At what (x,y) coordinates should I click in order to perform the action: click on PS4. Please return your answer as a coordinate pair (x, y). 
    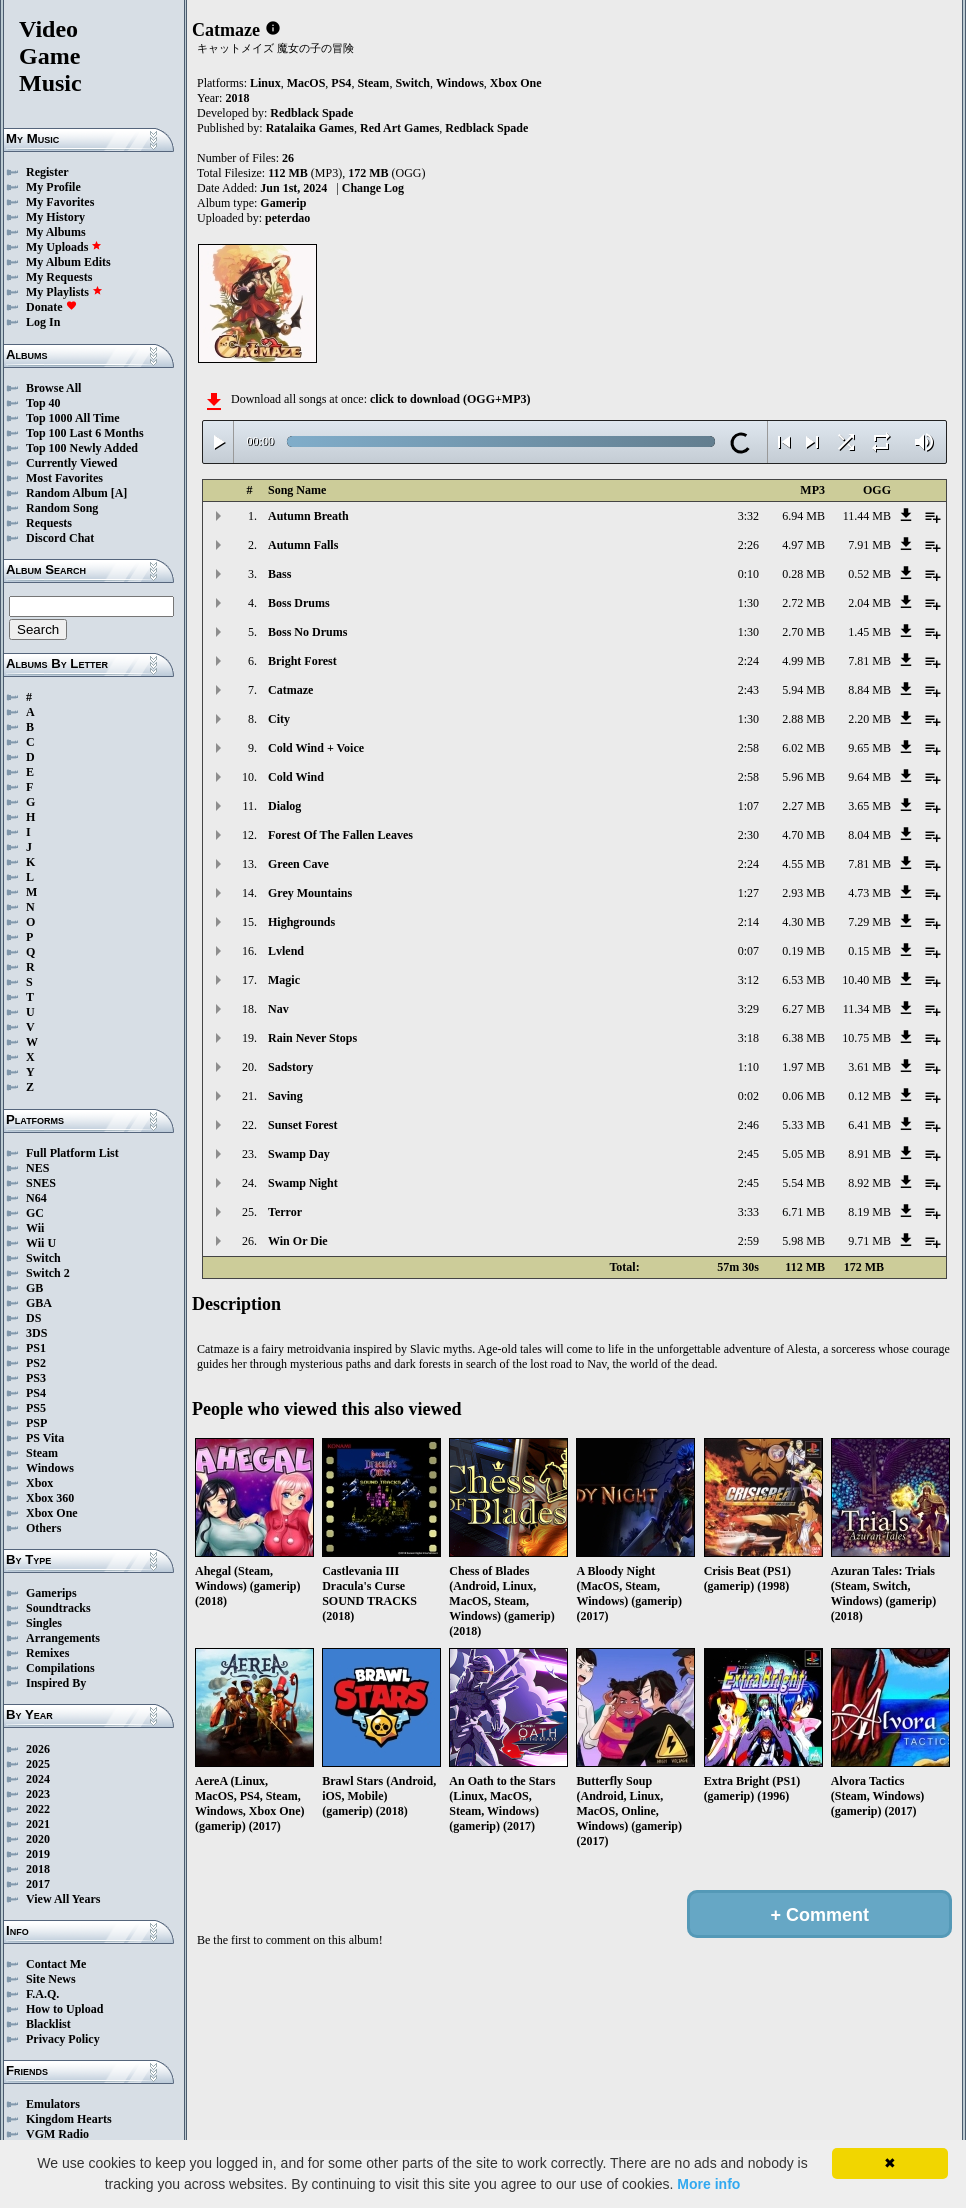
    Looking at the image, I should click on (36, 1393).